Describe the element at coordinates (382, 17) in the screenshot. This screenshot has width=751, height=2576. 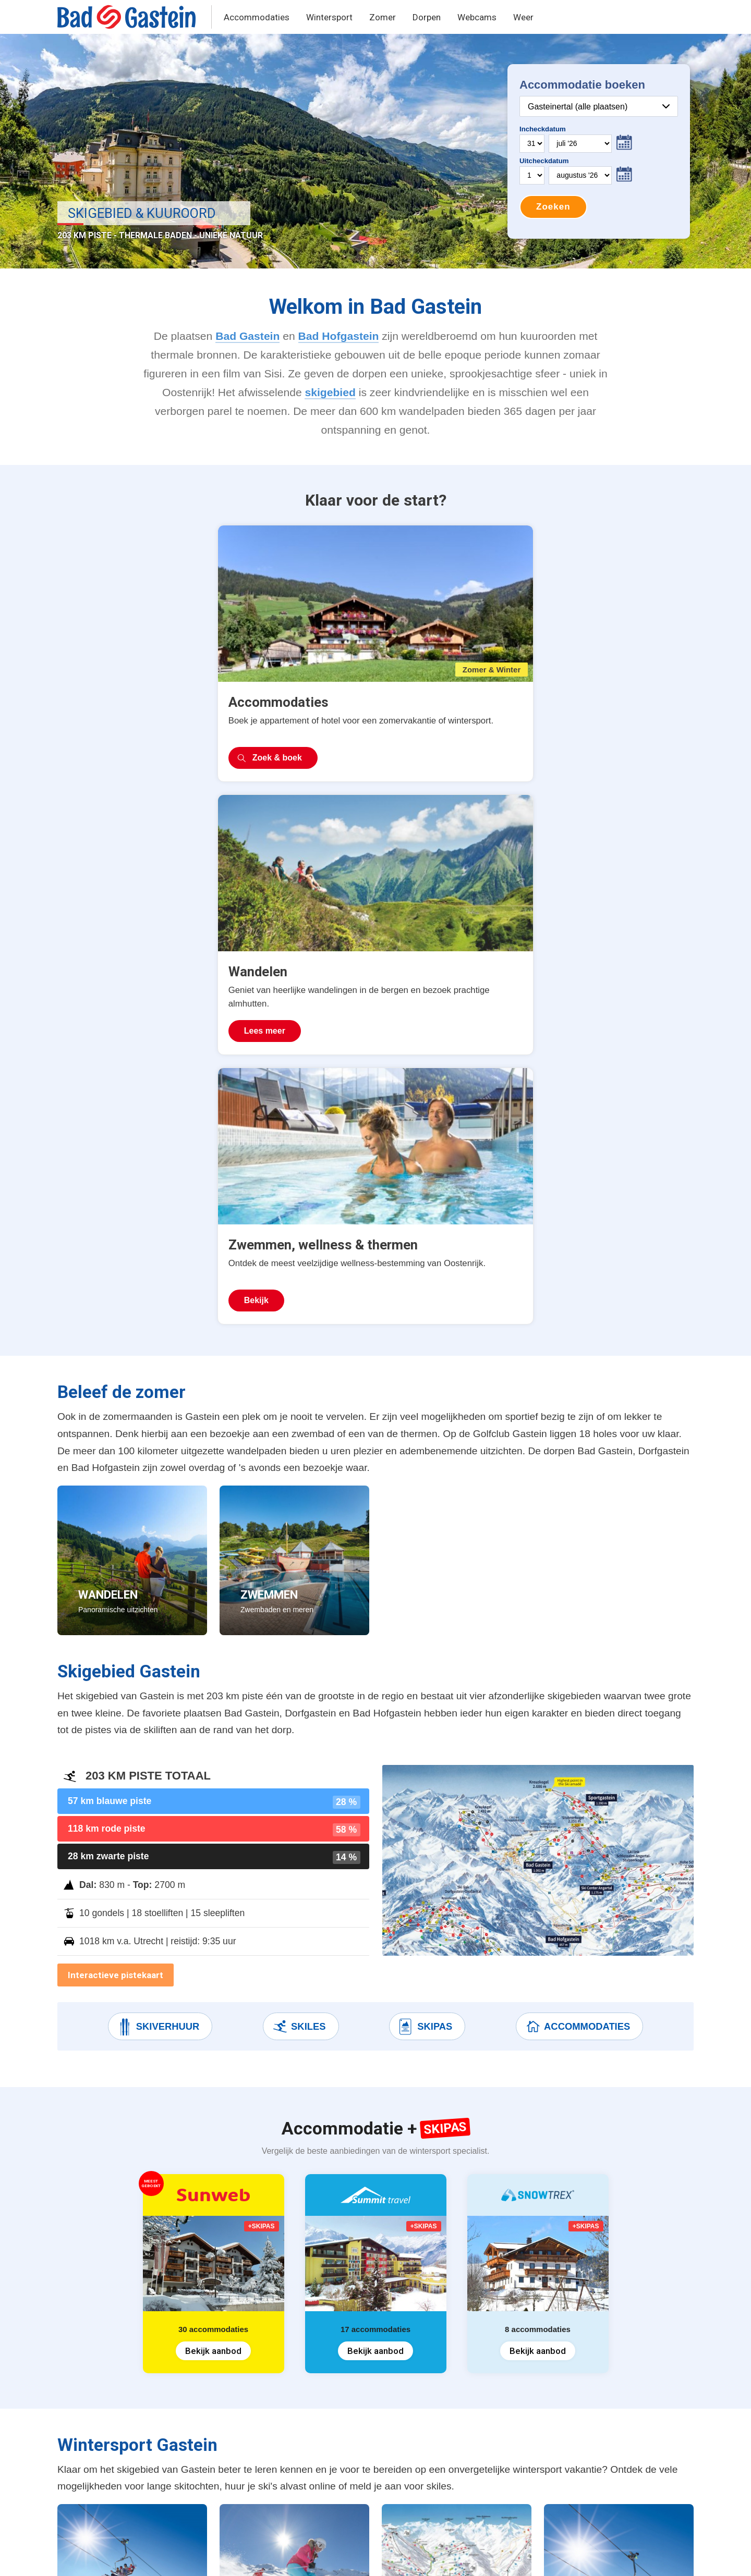
I see `Zomer` at that location.